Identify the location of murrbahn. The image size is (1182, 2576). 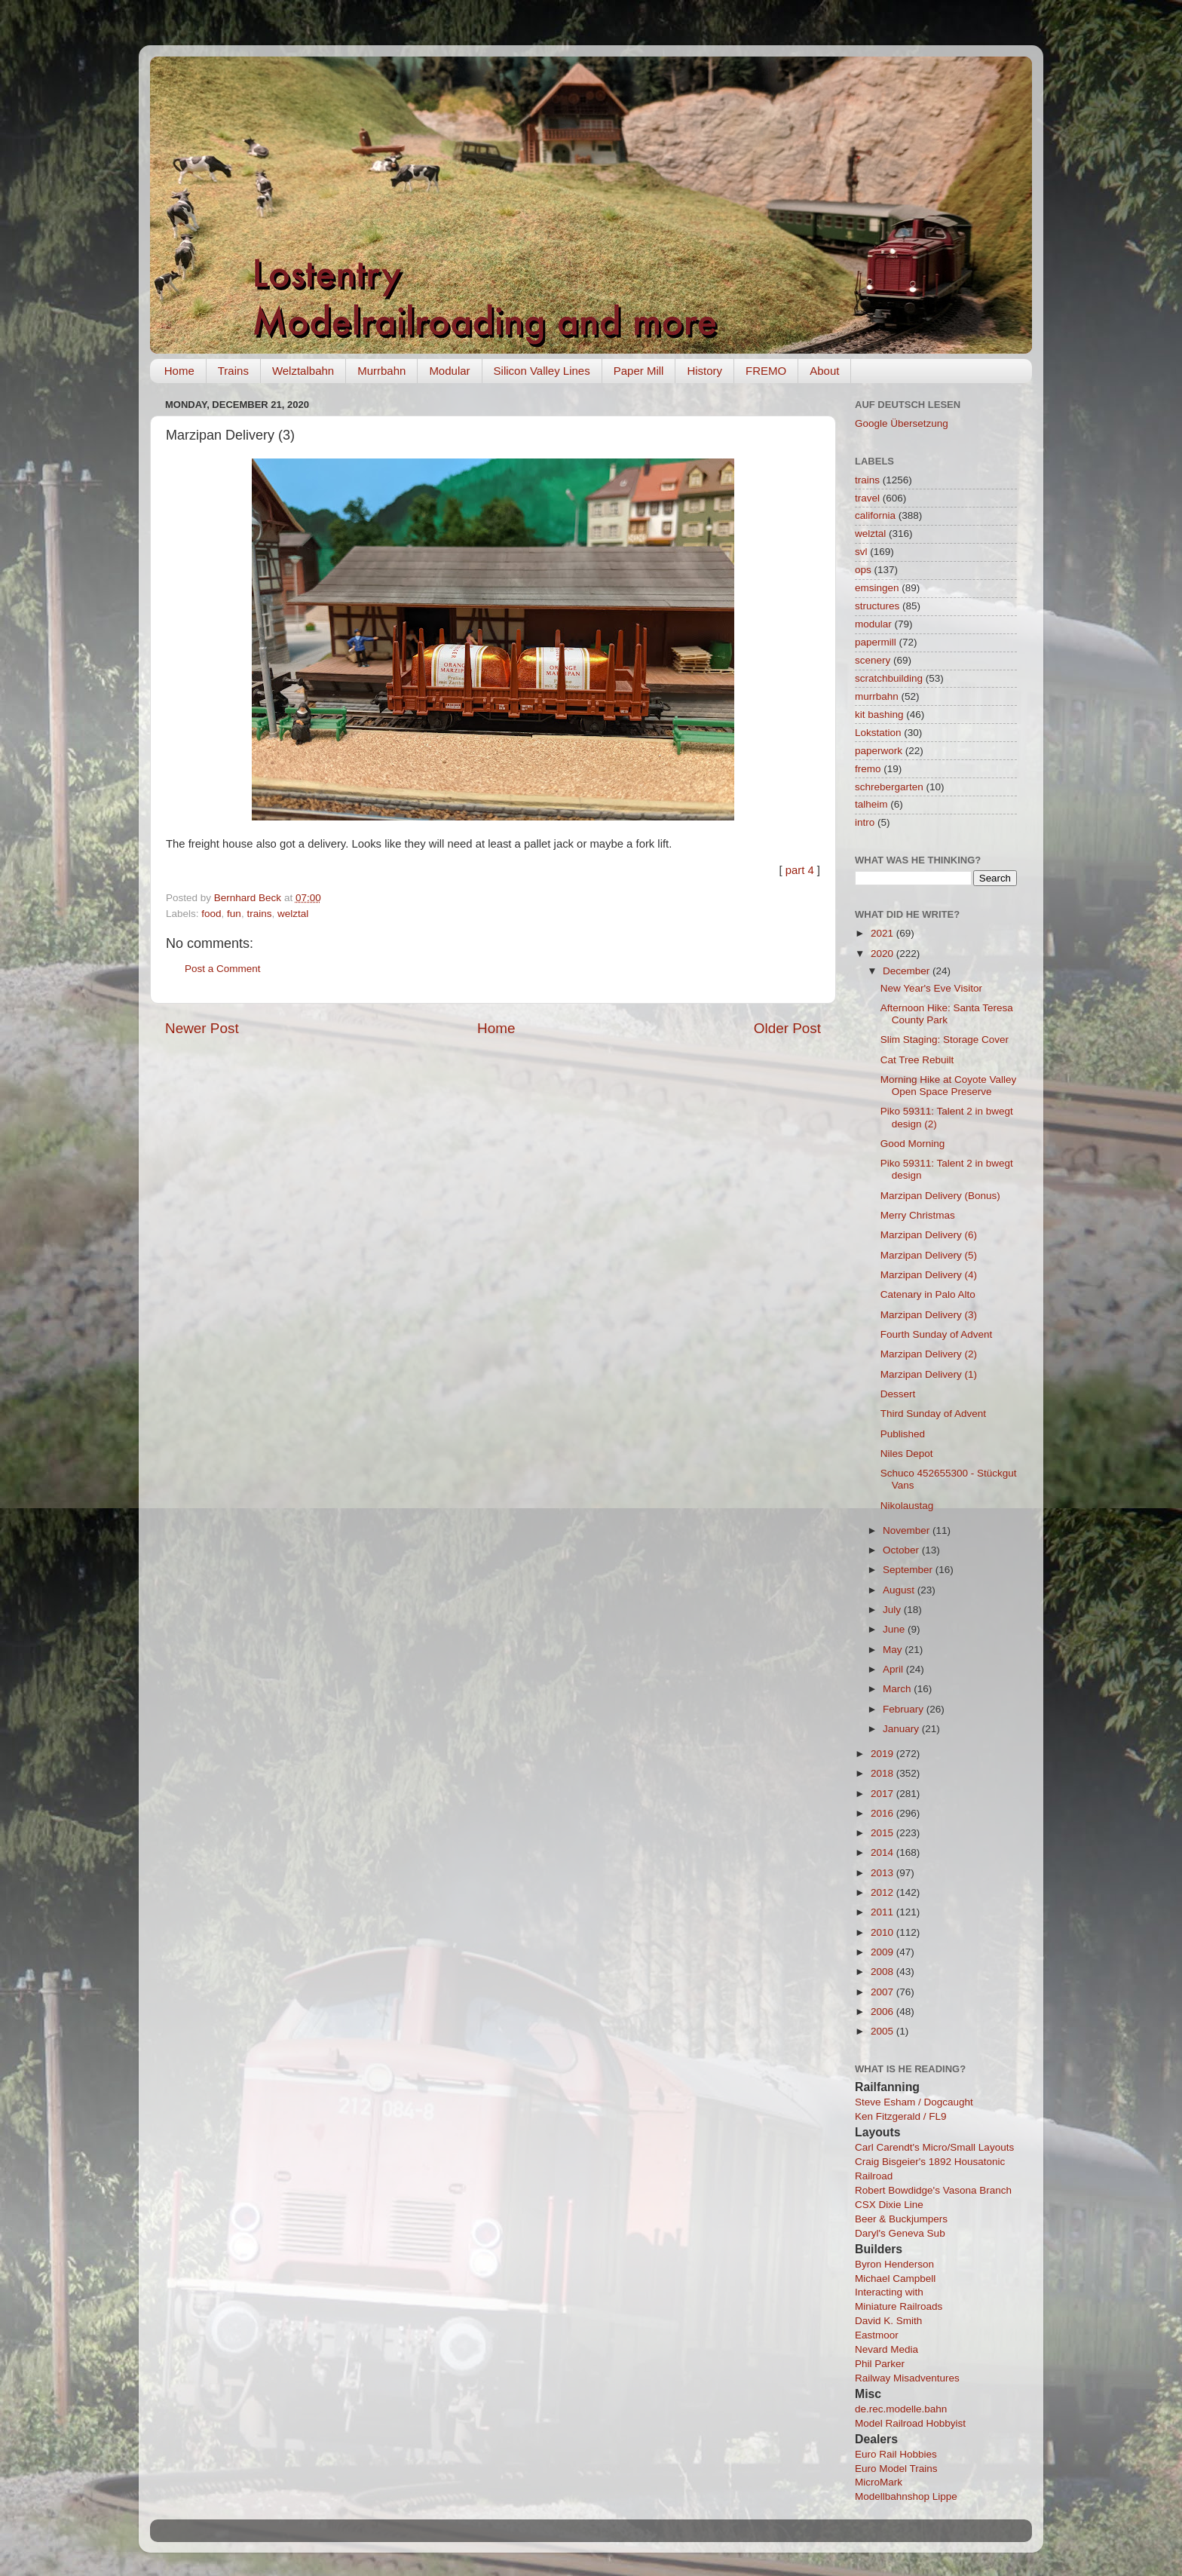
(877, 696).